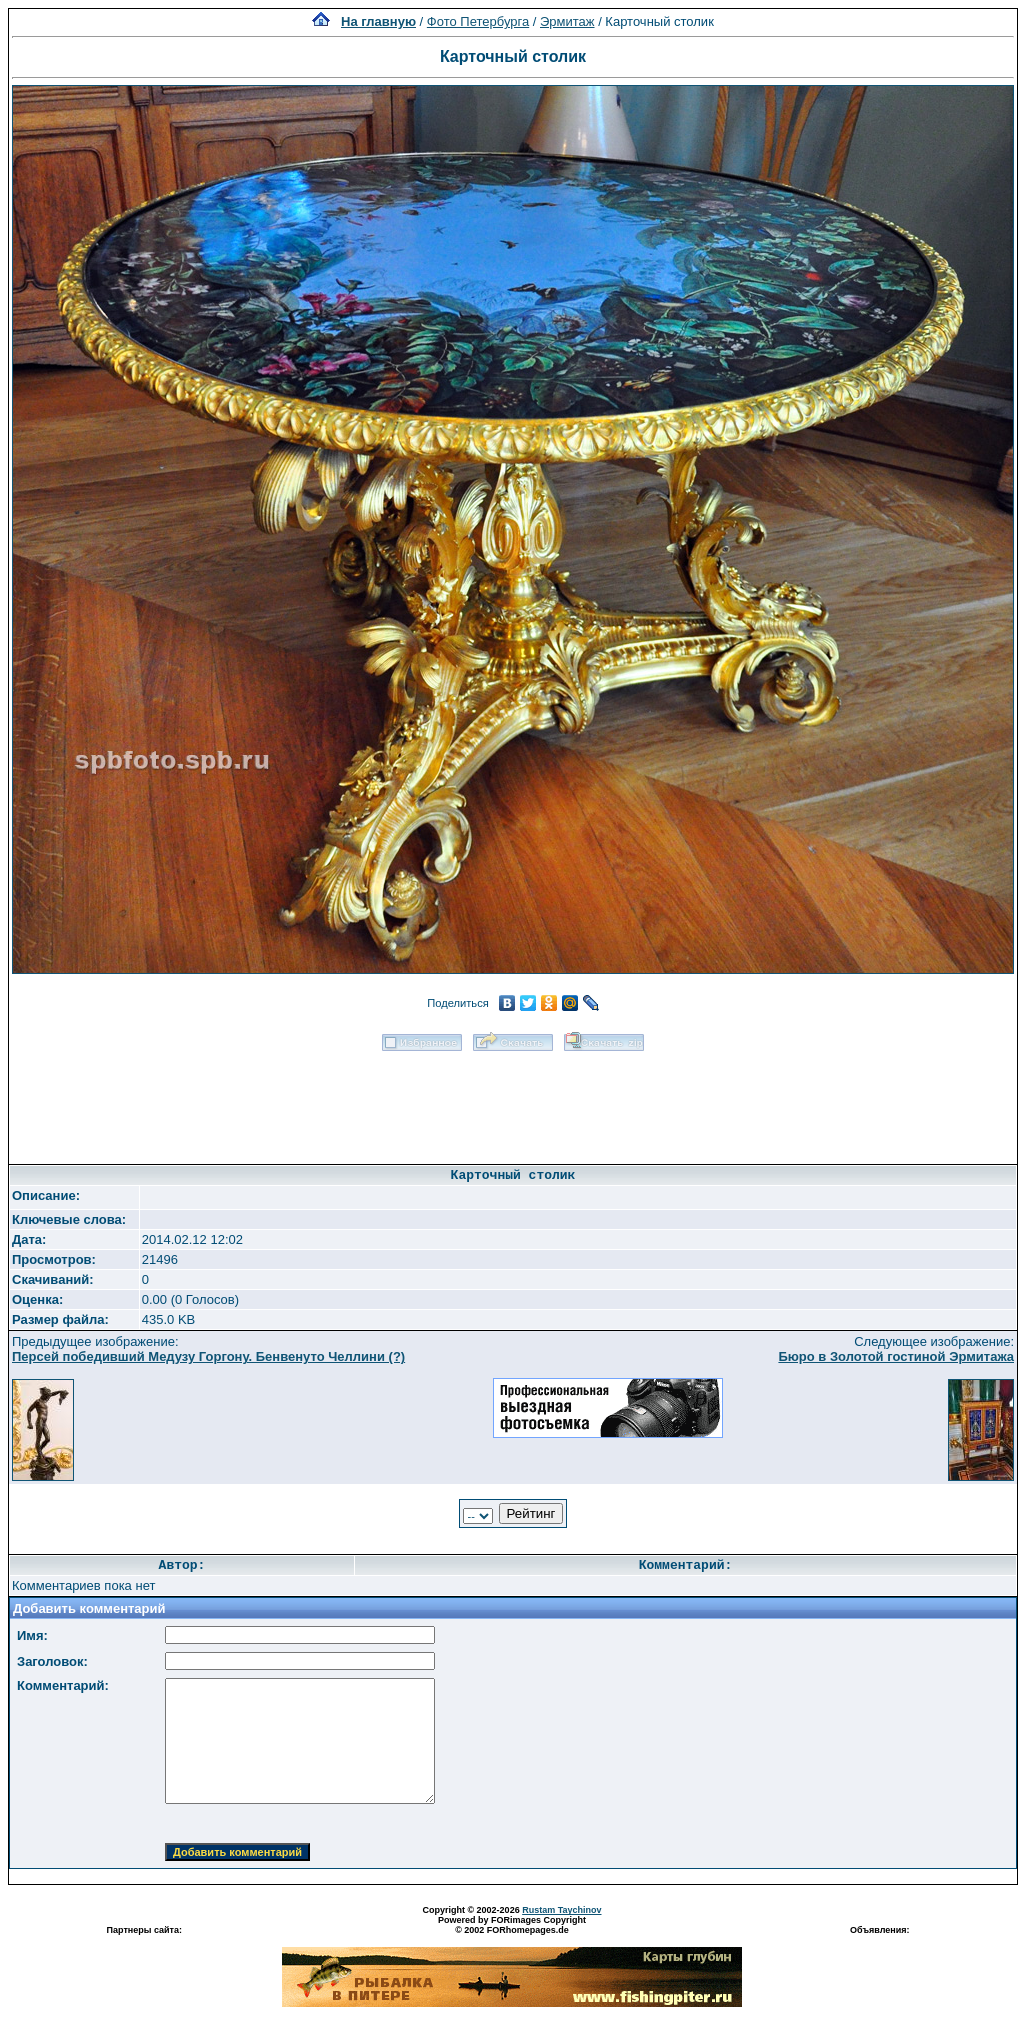  What do you see at coordinates (208, 1356) in the screenshot?
I see `Персей победивший Медузу Горгону. Бенвенуто Челлини (?)` at bounding box center [208, 1356].